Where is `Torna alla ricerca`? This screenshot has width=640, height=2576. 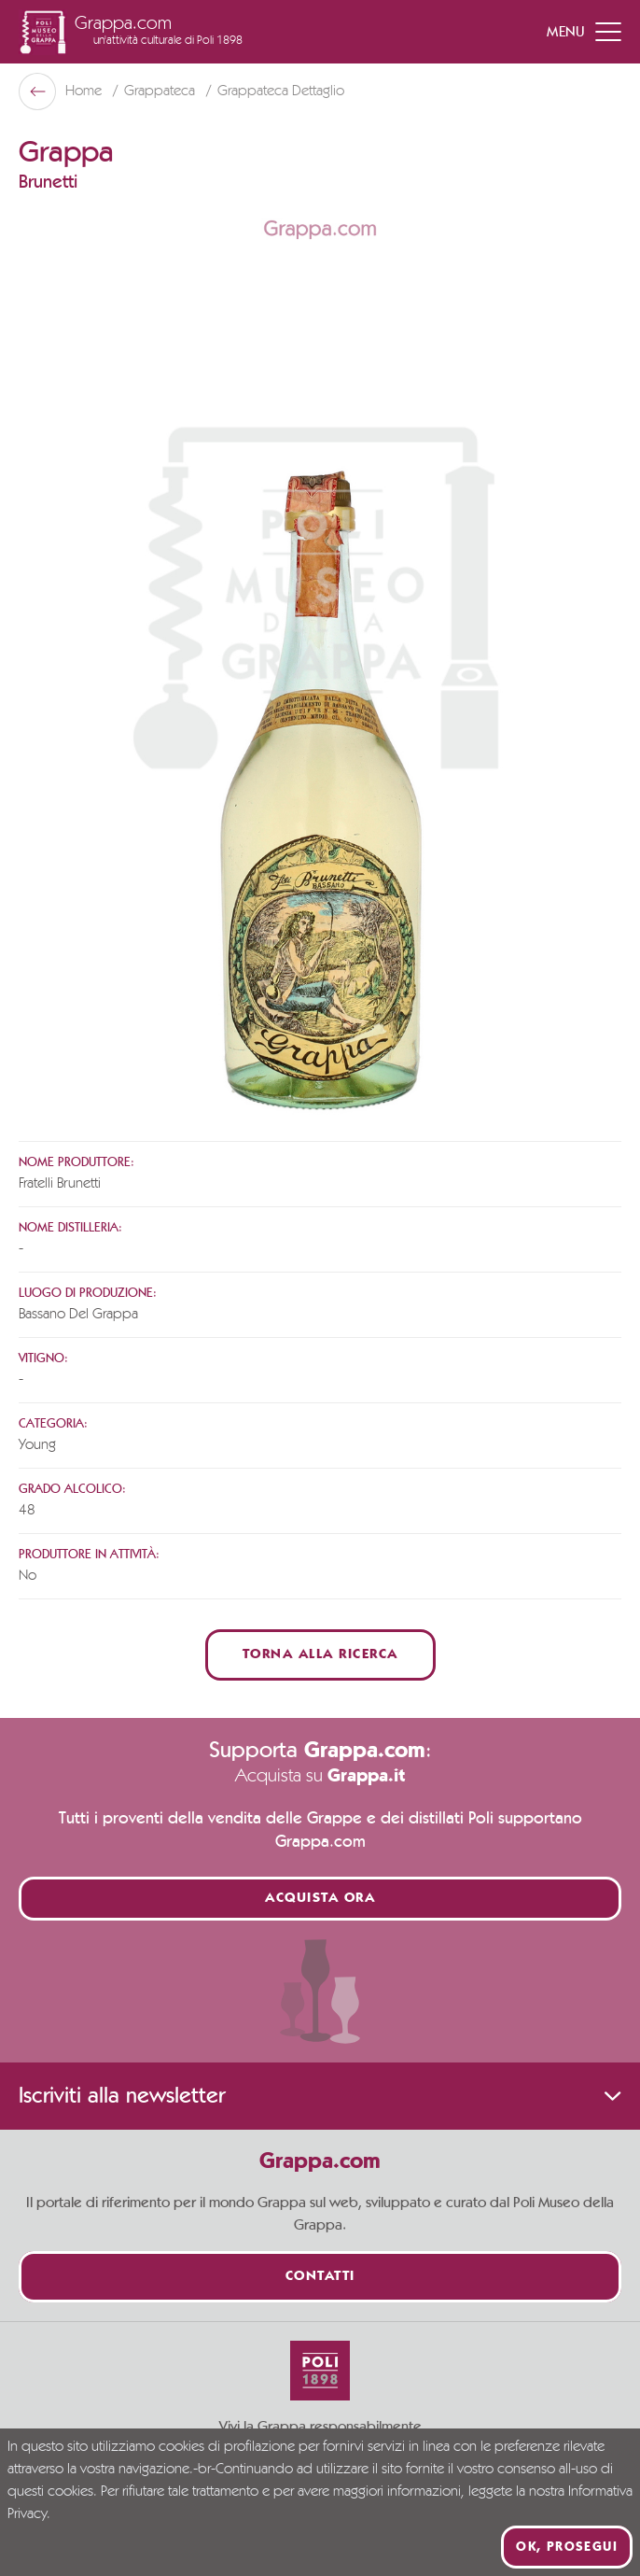 Torna alla ricerca is located at coordinates (320, 1655).